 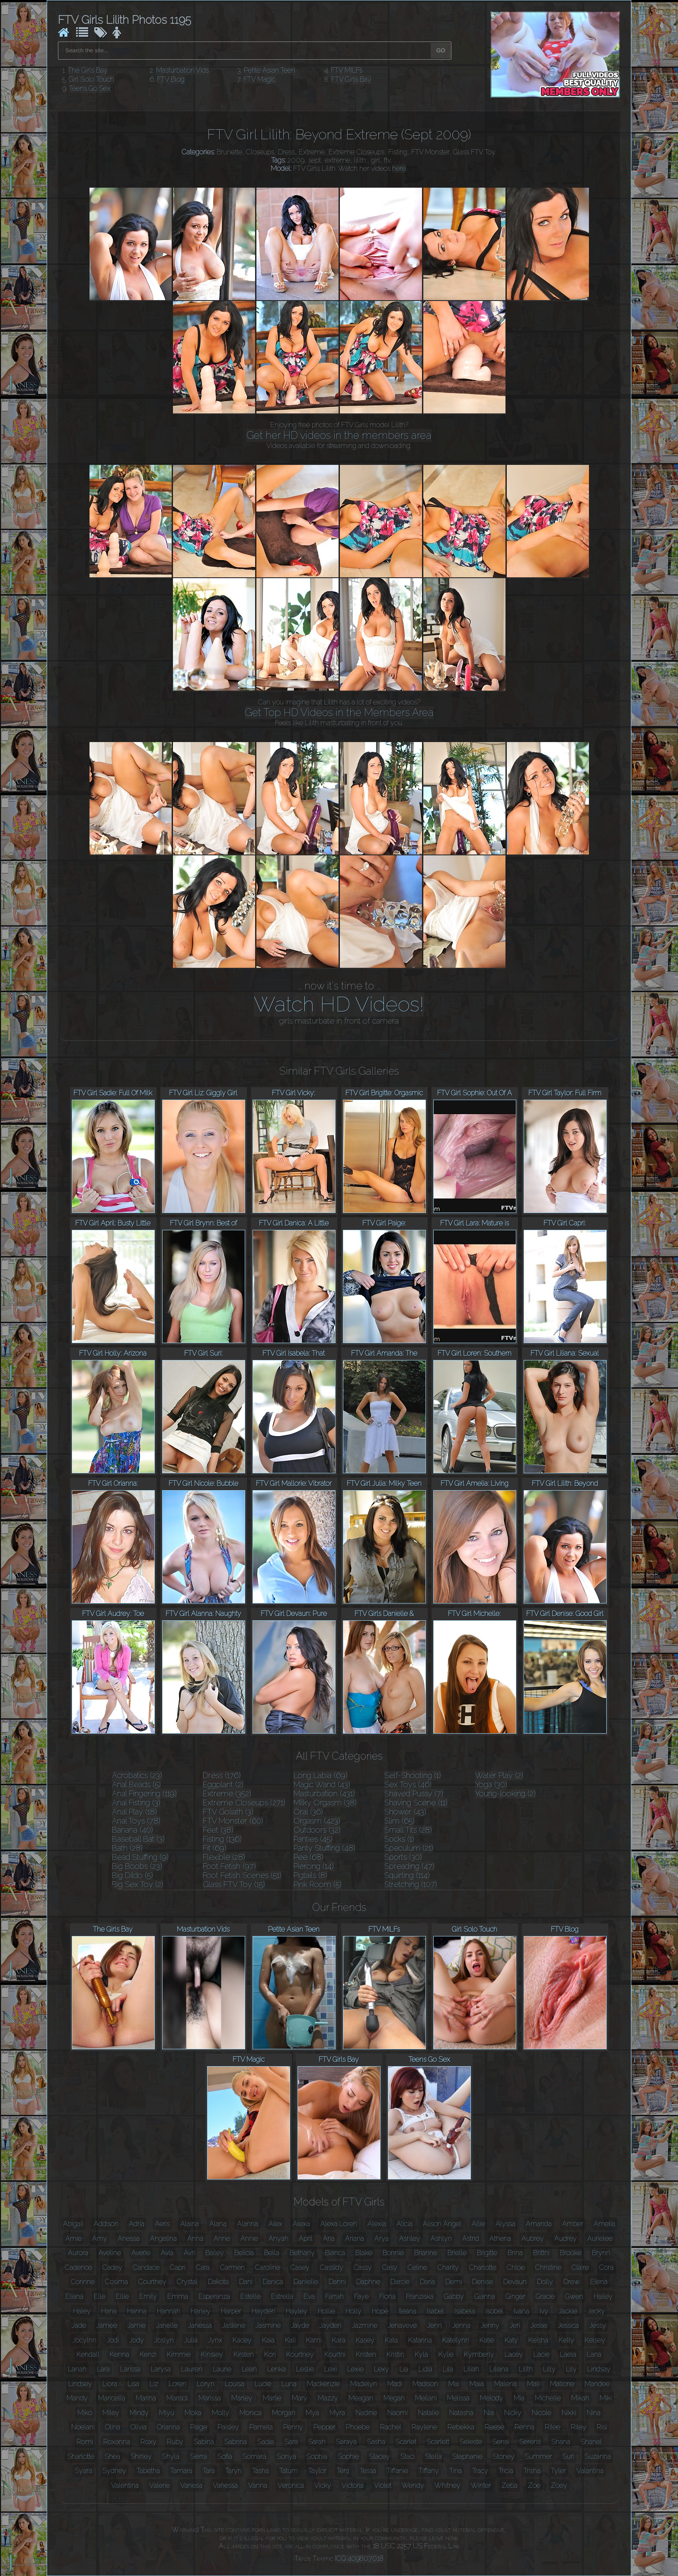 What do you see at coordinates (597, 2384) in the screenshot?
I see `Mandee` at bounding box center [597, 2384].